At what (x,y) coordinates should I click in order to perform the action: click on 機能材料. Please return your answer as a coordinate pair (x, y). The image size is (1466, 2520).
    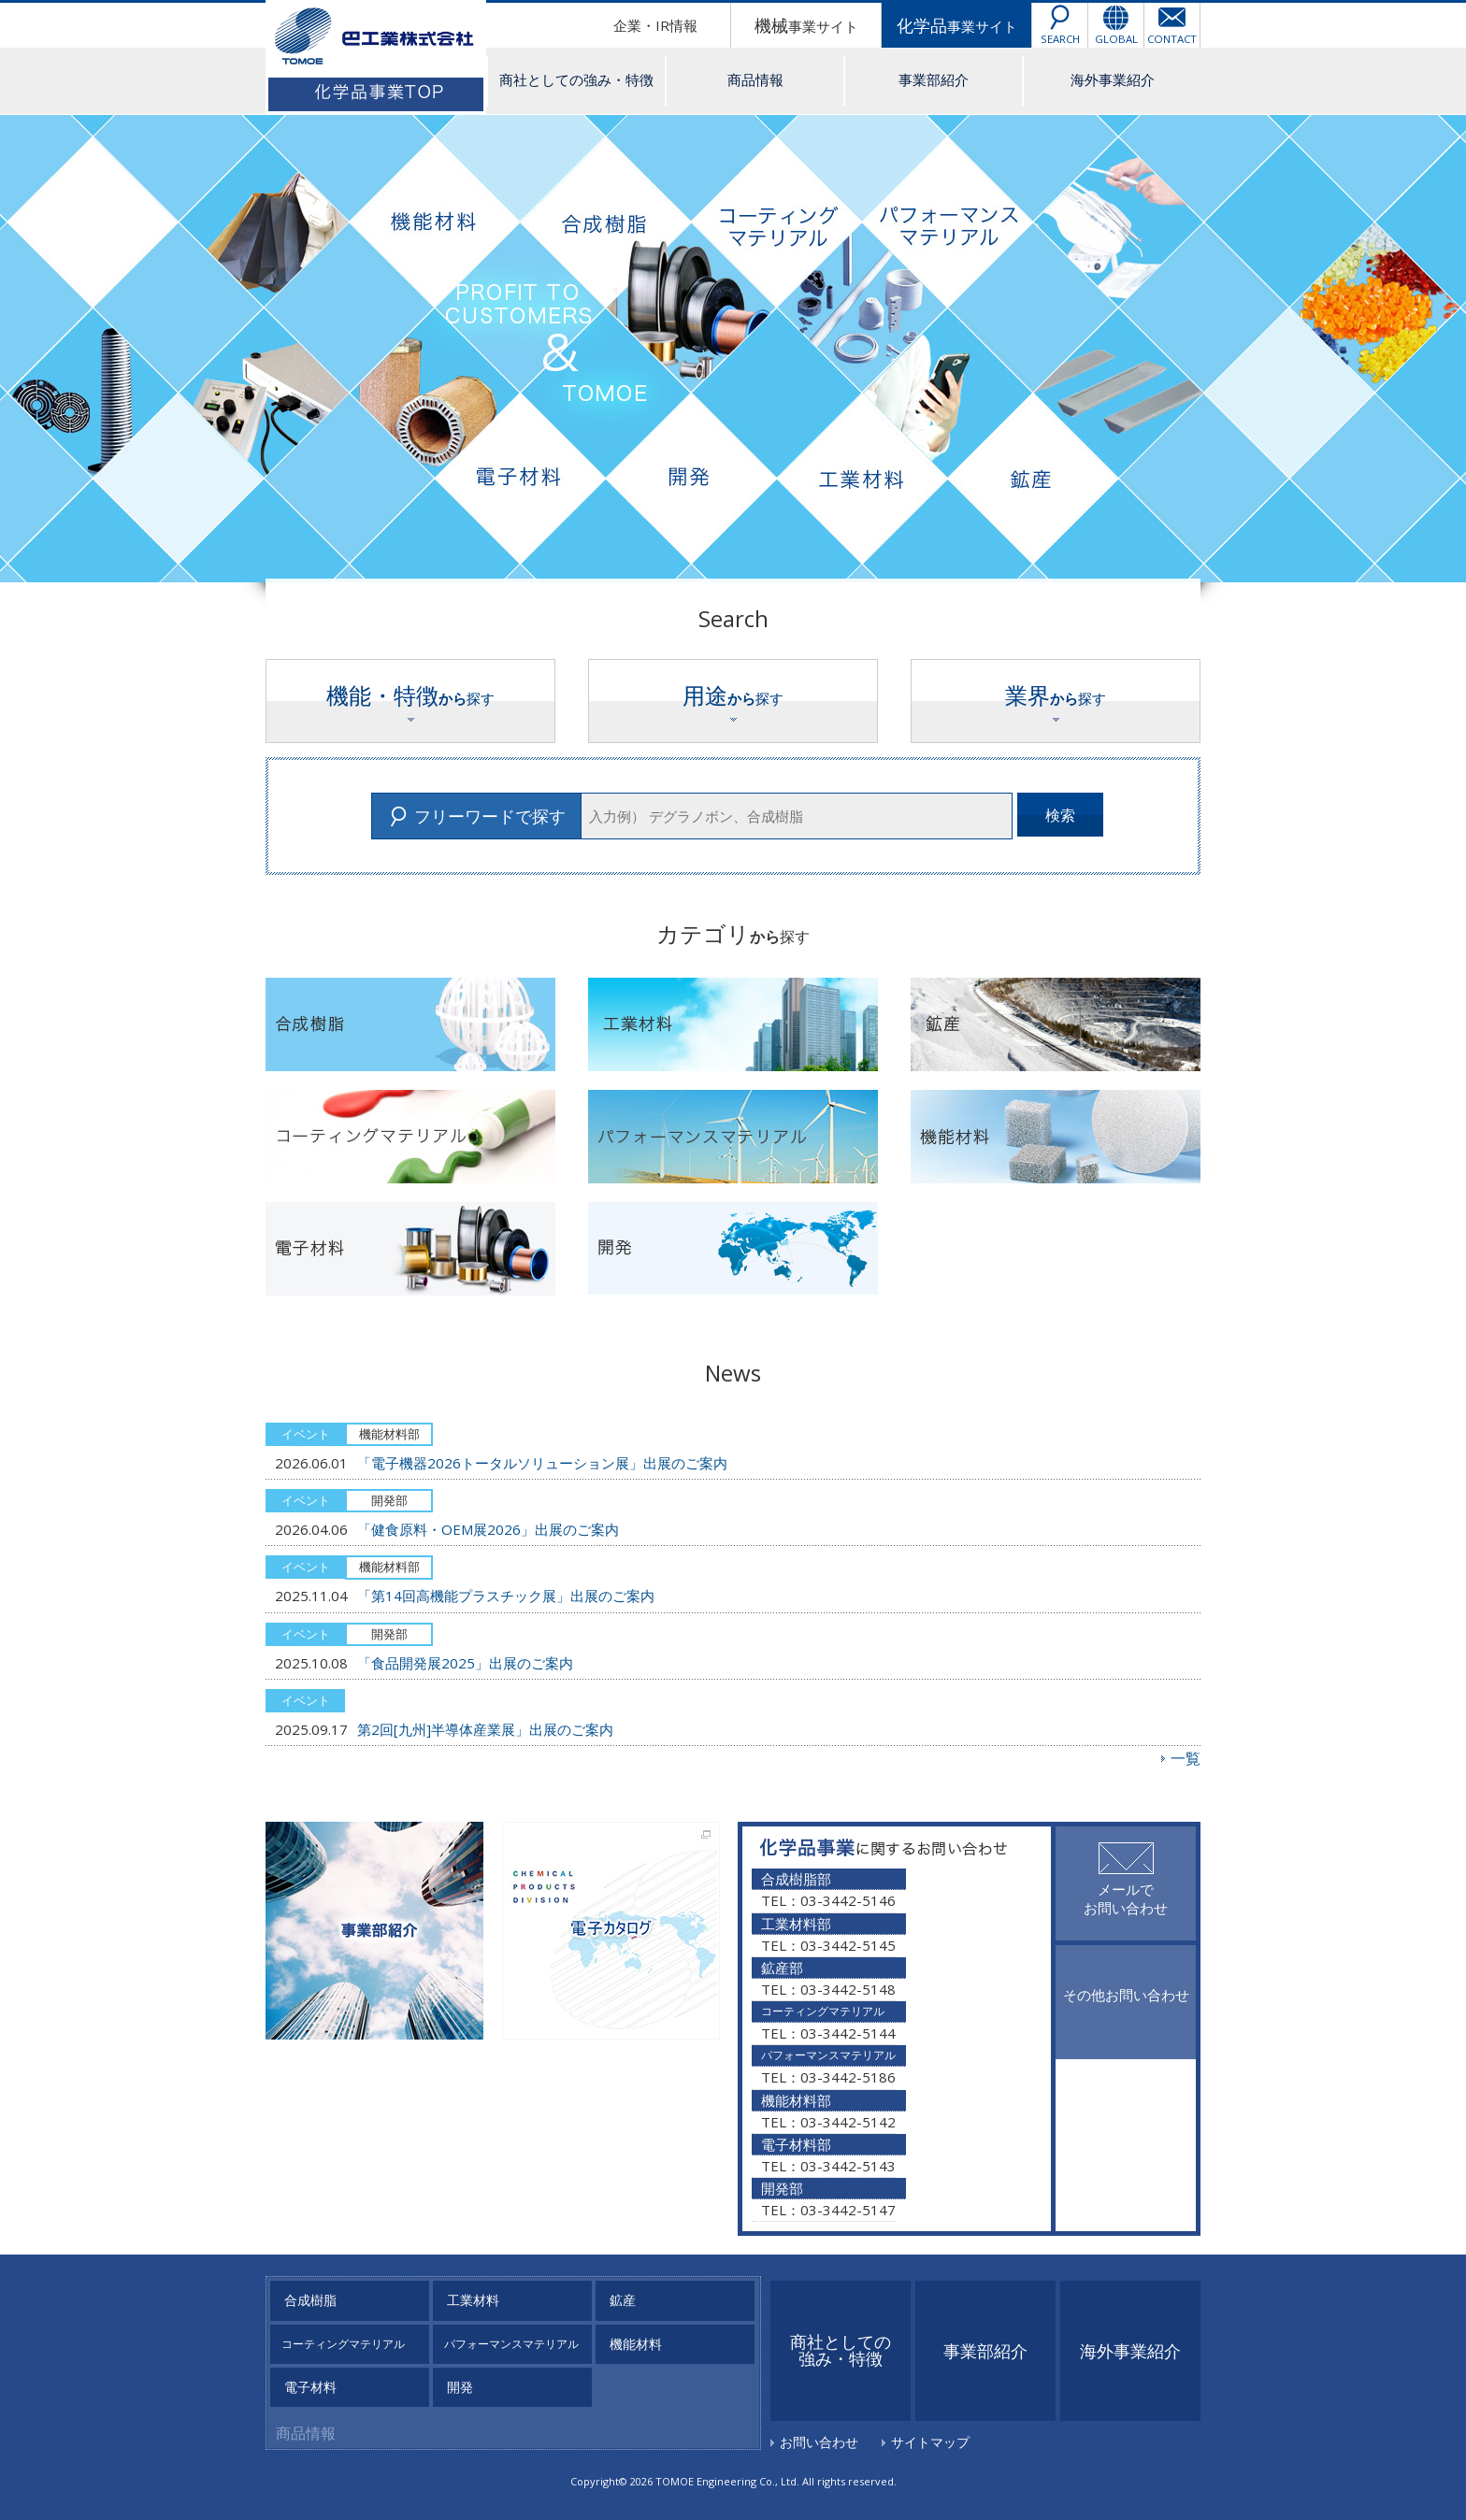
    Looking at the image, I should click on (636, 2344).